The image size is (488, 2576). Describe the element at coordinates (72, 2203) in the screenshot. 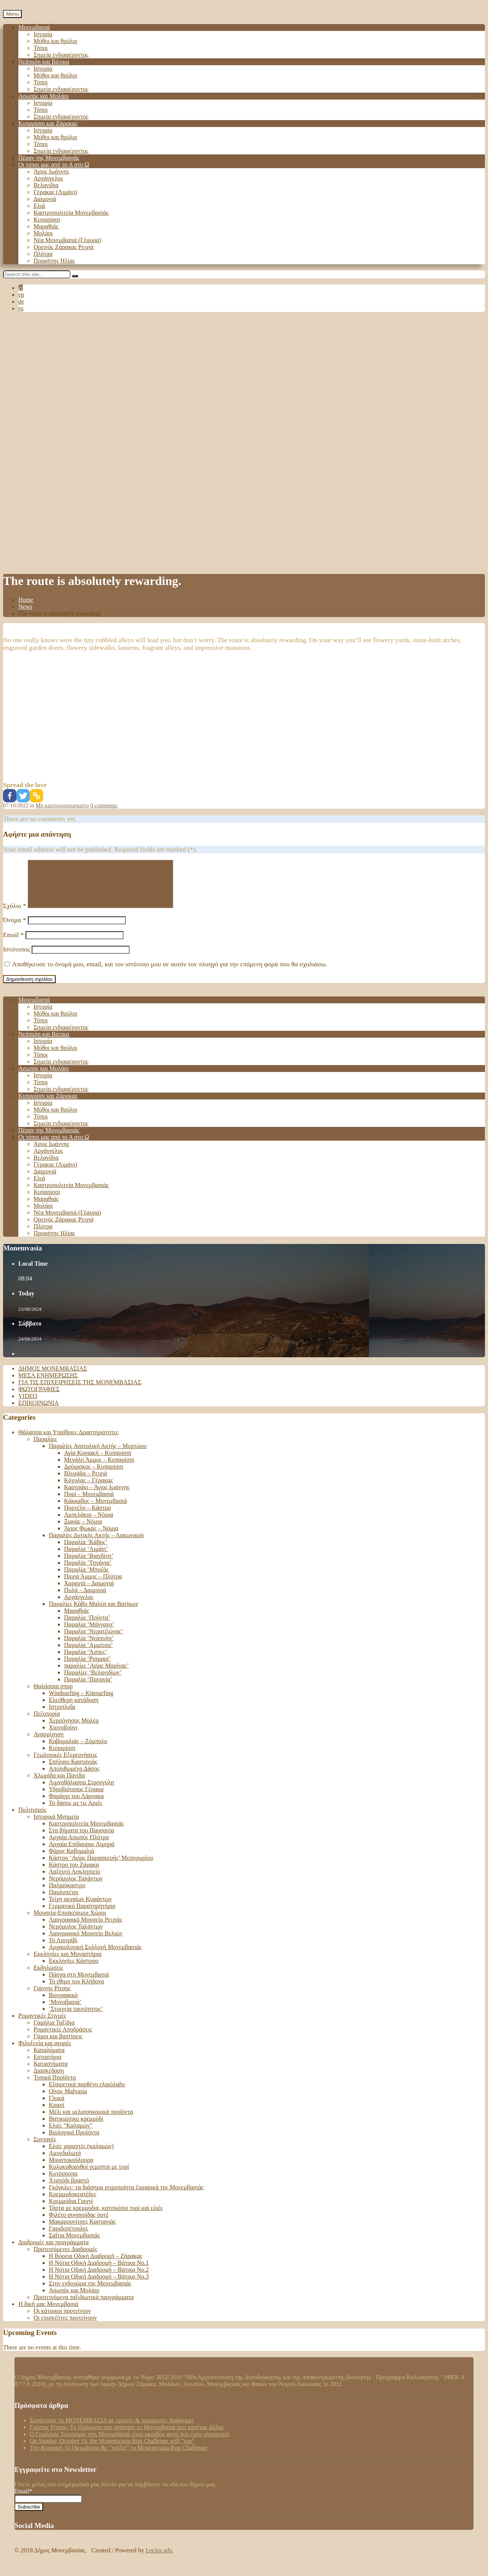

I see `Κρεμμυδοκεφτέδες` at that location.